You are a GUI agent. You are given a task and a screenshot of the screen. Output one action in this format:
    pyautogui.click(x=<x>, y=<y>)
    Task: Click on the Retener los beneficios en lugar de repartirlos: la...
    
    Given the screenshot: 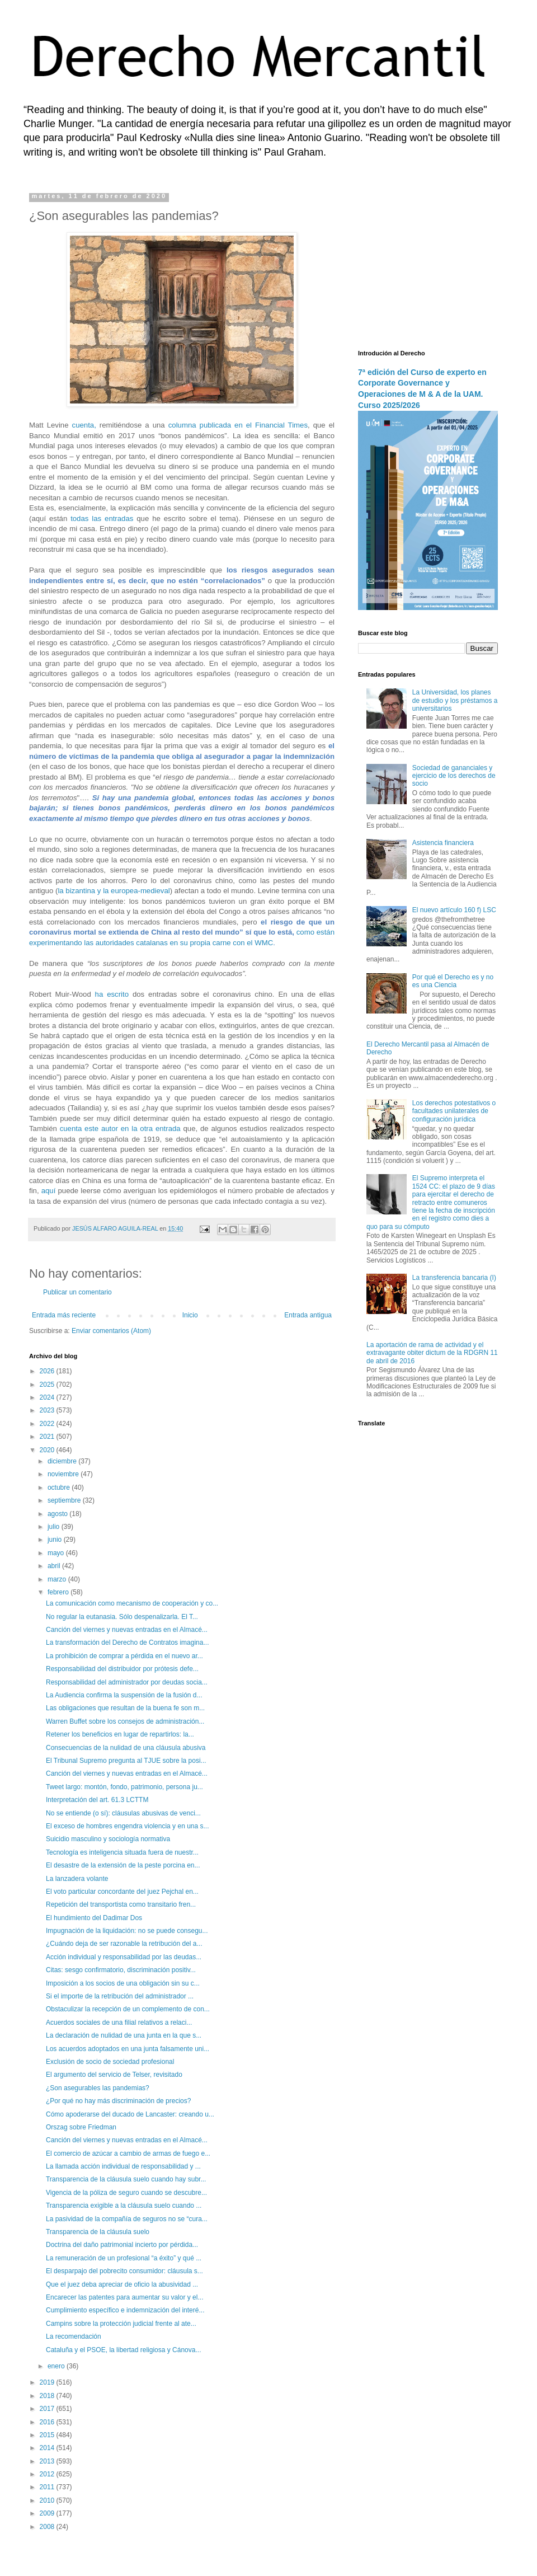 What is the action you would take?
    pyautogui.click(x=120, y=1734)
    